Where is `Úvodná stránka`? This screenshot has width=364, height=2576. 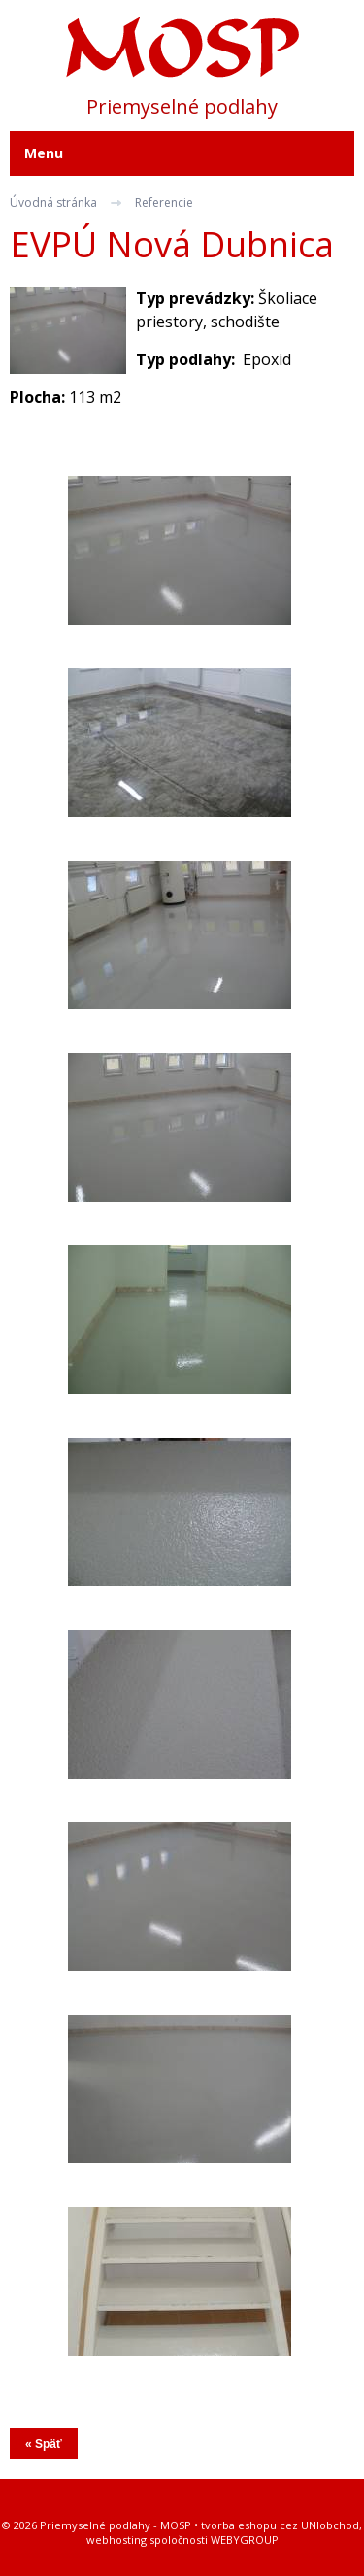
Úvodná stránka is located at coordinates (53, 202).